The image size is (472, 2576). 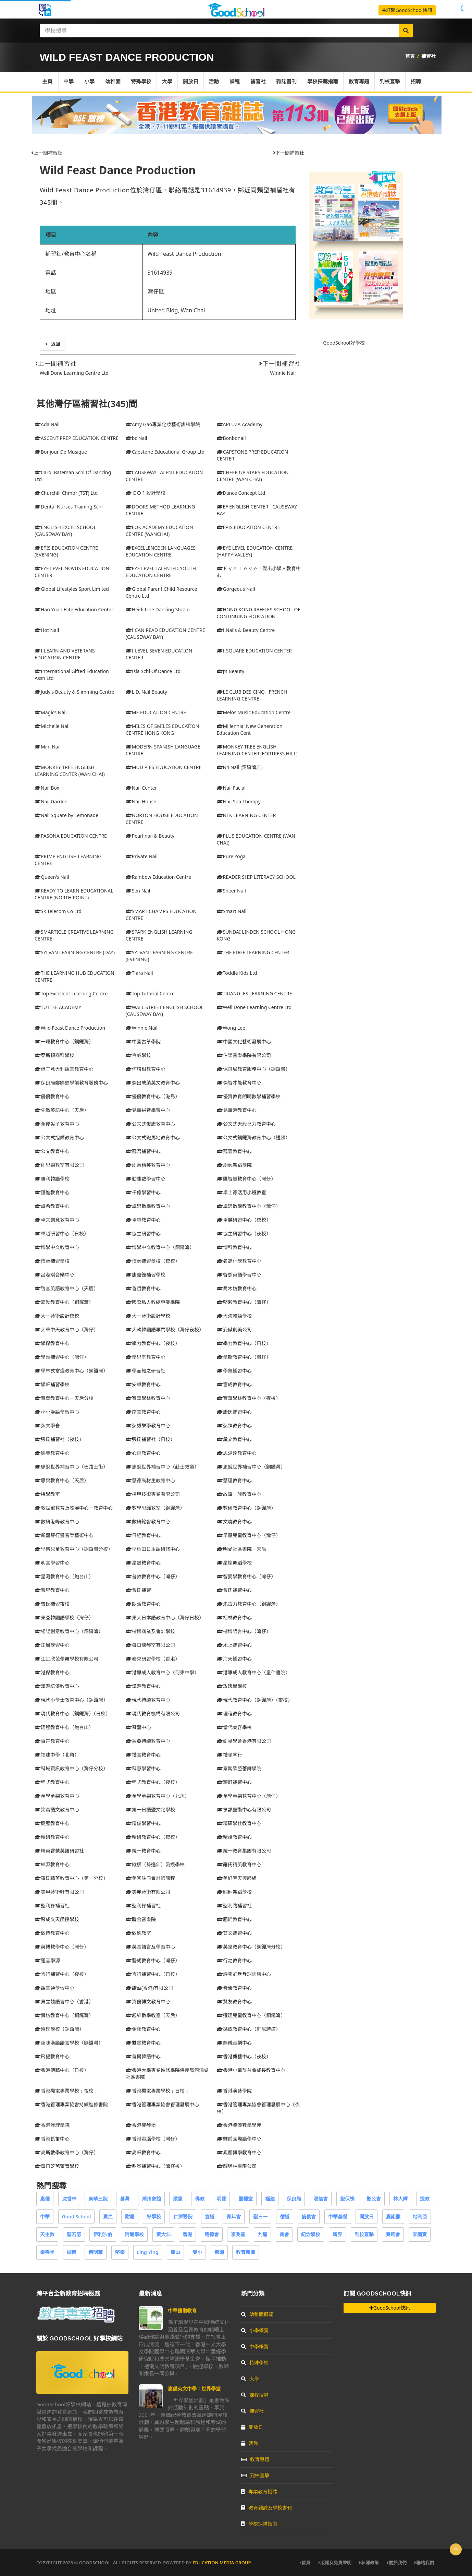 What do you see at coordinates (86, 404) in the screenshot?
I see `其他灣仔區補習社(345)間` at bounding box center [86, 404].